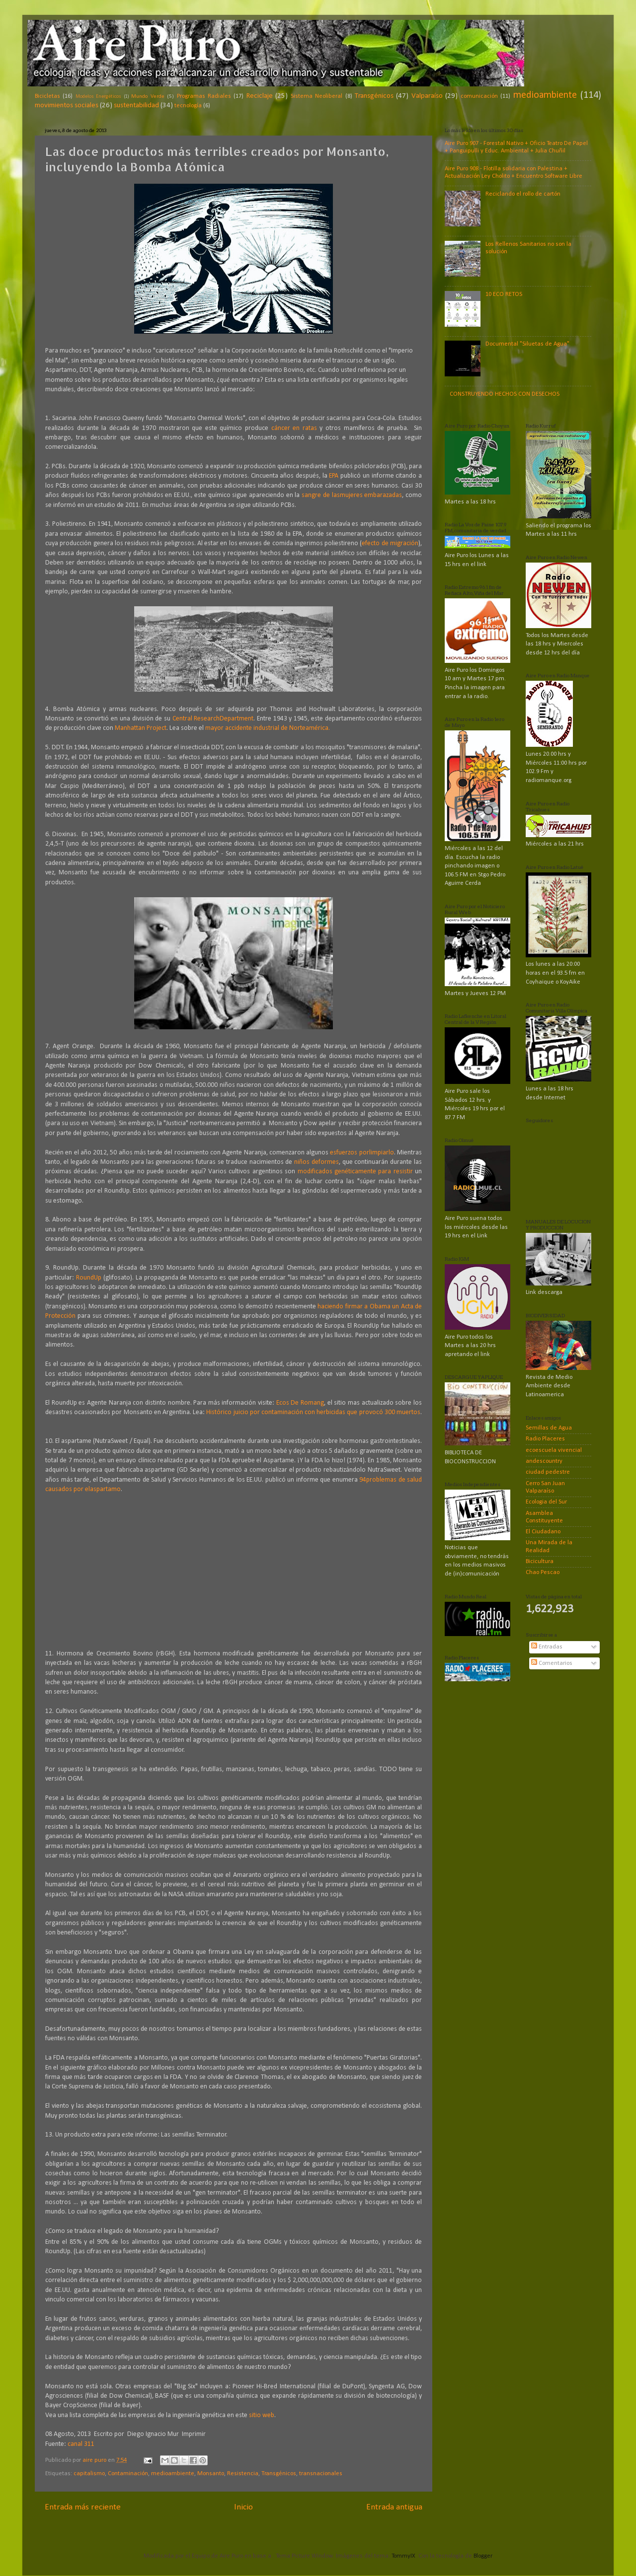 The height and width of the screenshot is (2576, 636). Describe the element at coordinates (300, 1403) in the screenshot. I see `Ecos De Romang` at that location.